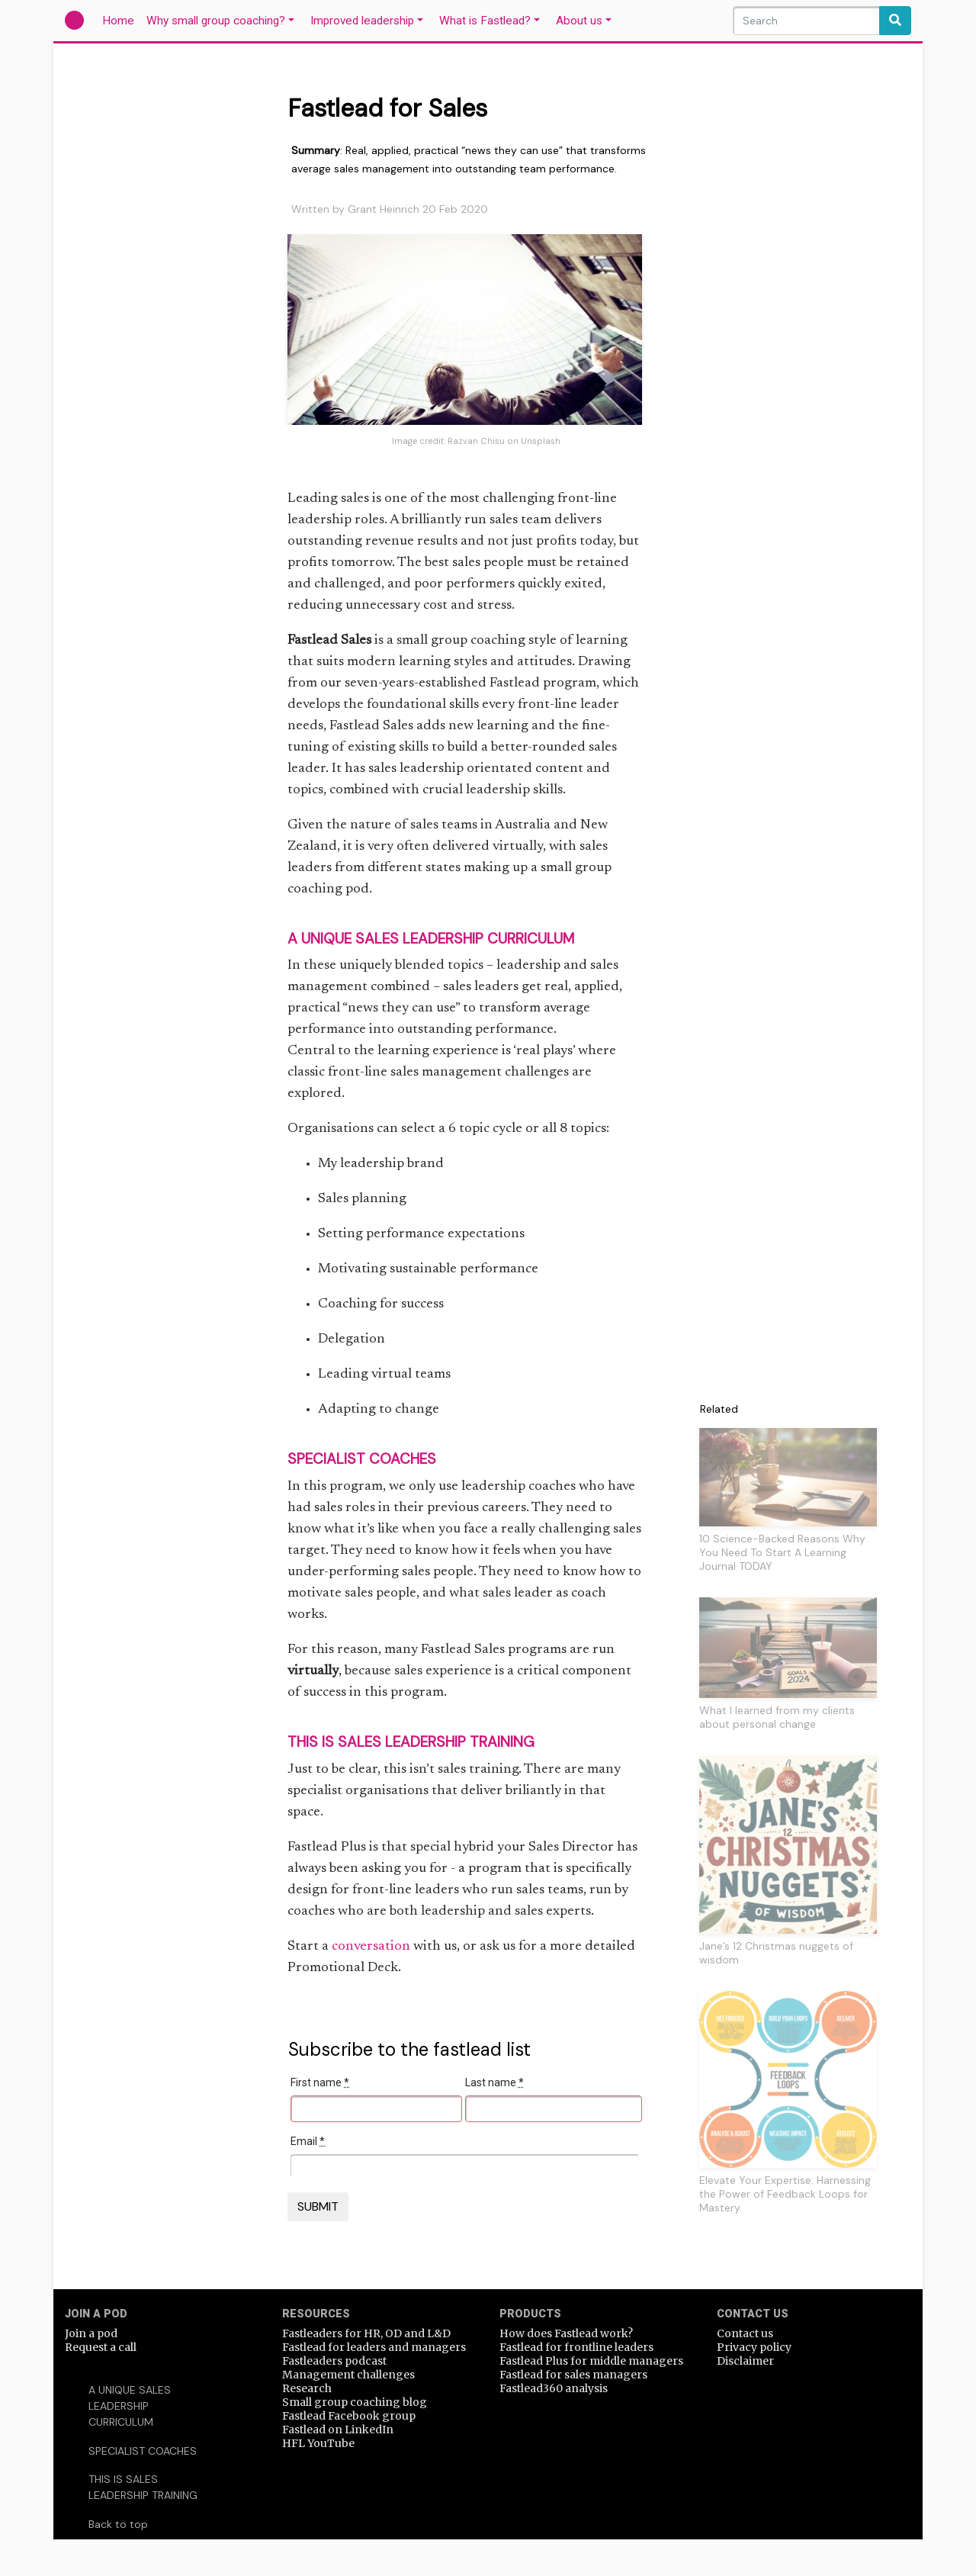 The width and height of the screenshot is (976, 2576). What do you see at coordinates (485, 20) in the screenshot?
I see `What is Fastlead?` at bounding box center [485, 20].